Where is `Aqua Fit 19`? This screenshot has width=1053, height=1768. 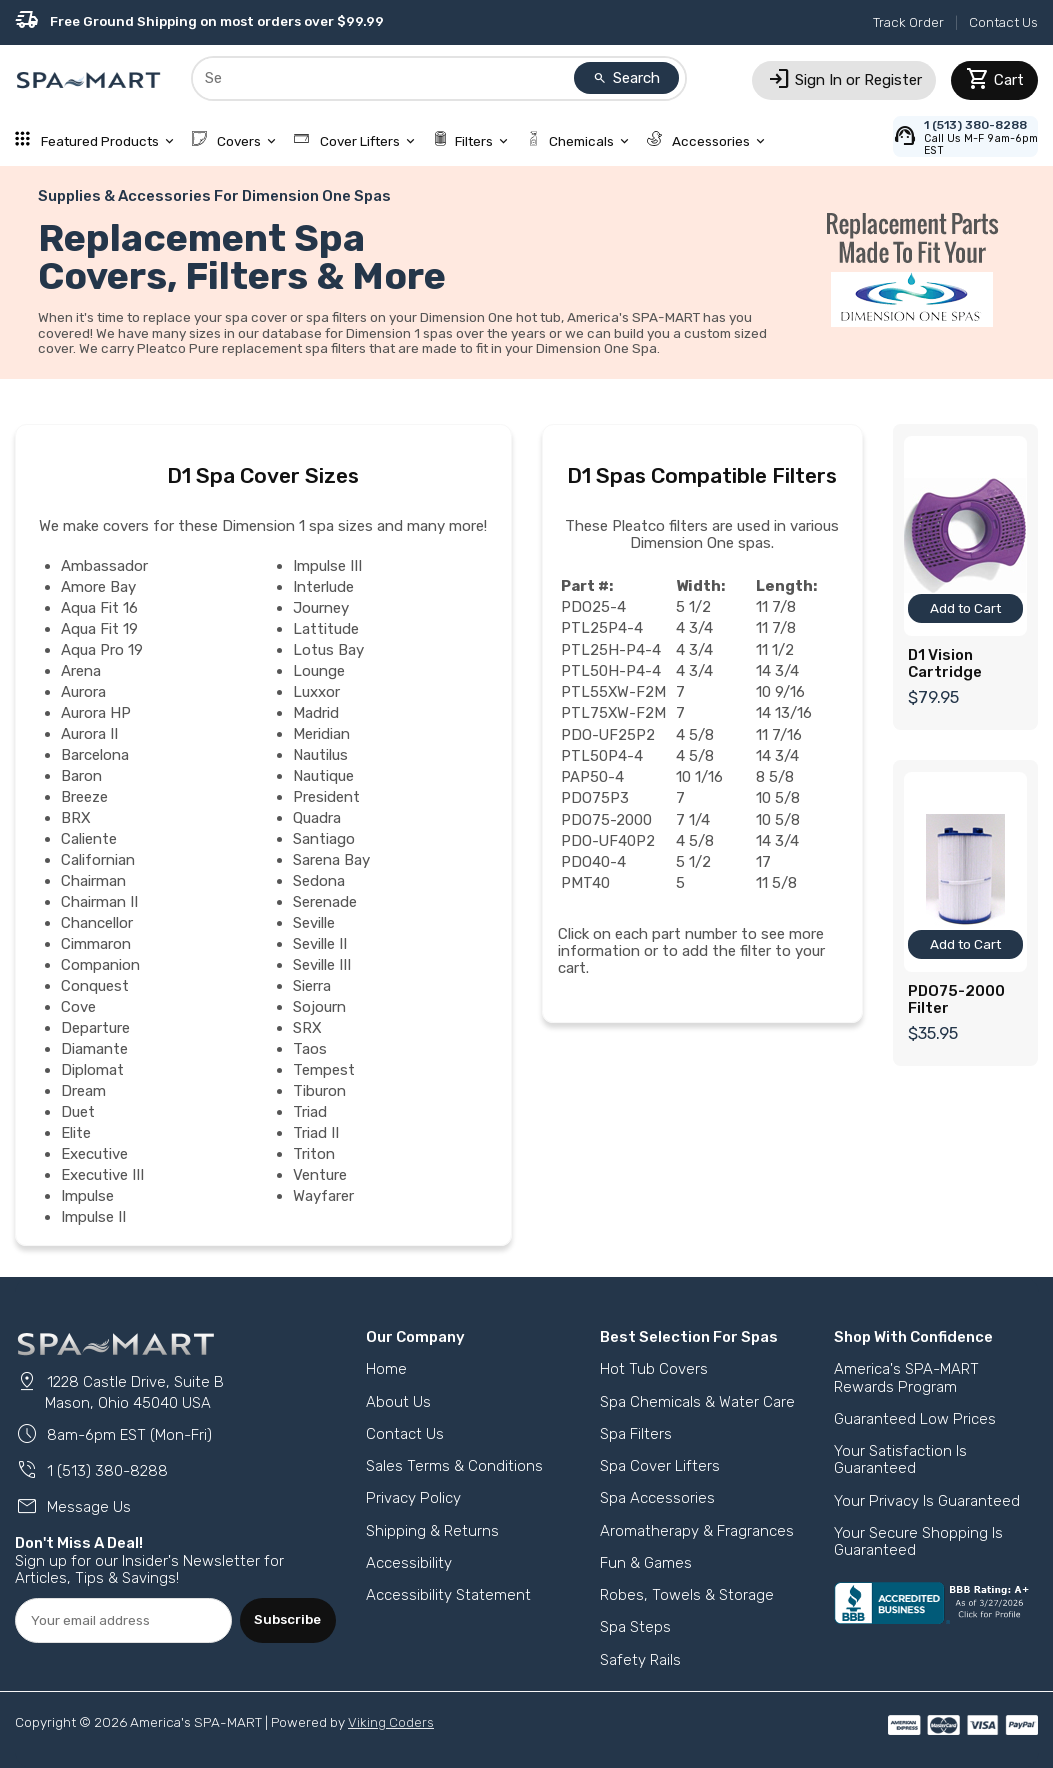
Aqua Fit 19 is located at coordinates (99, 629).